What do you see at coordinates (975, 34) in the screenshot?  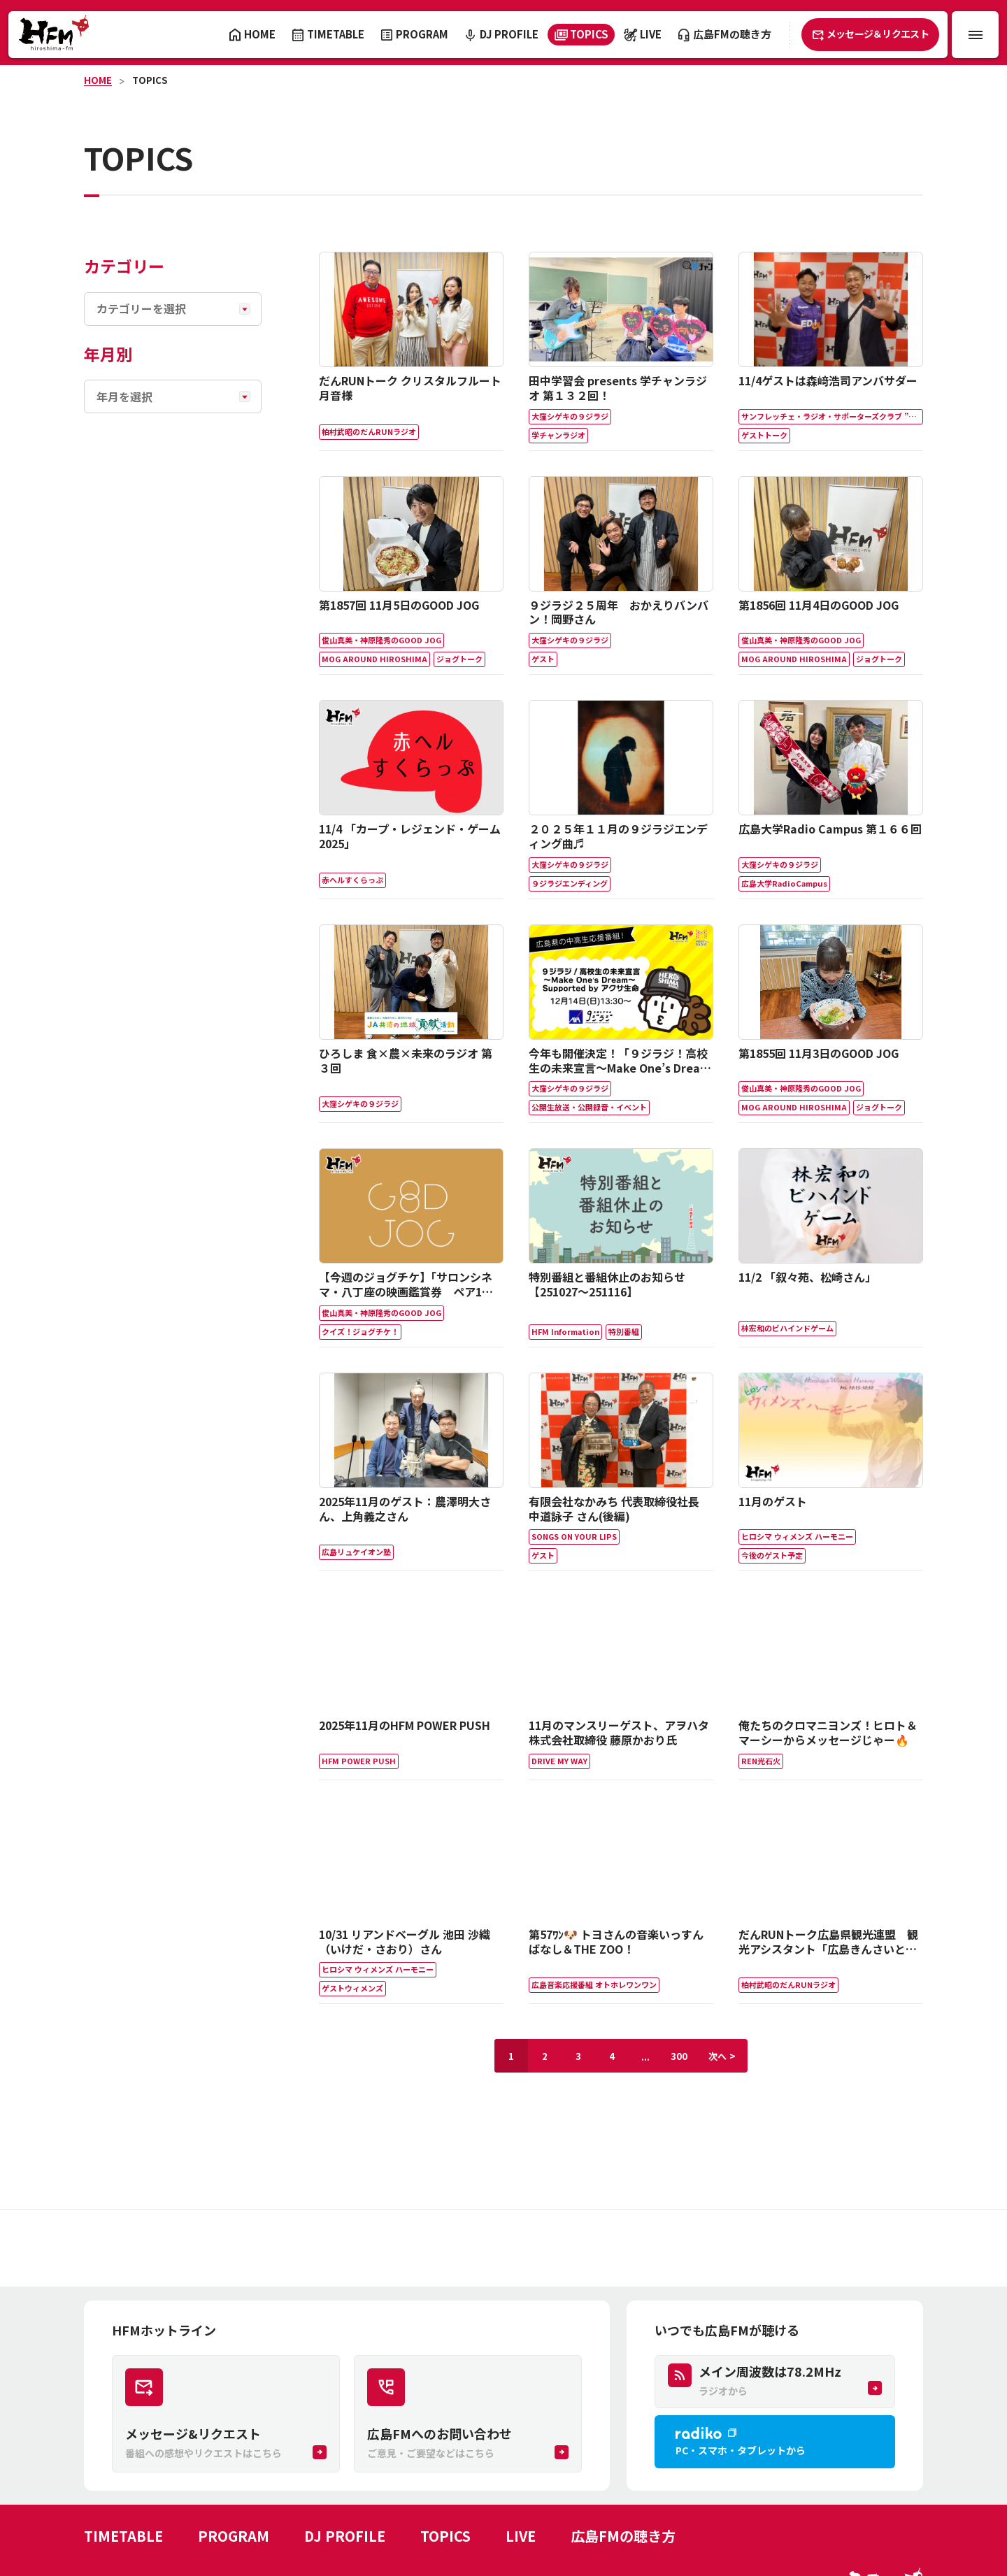 I see `[メニュー開閉ボタン]` at bounding box center [975, 34].